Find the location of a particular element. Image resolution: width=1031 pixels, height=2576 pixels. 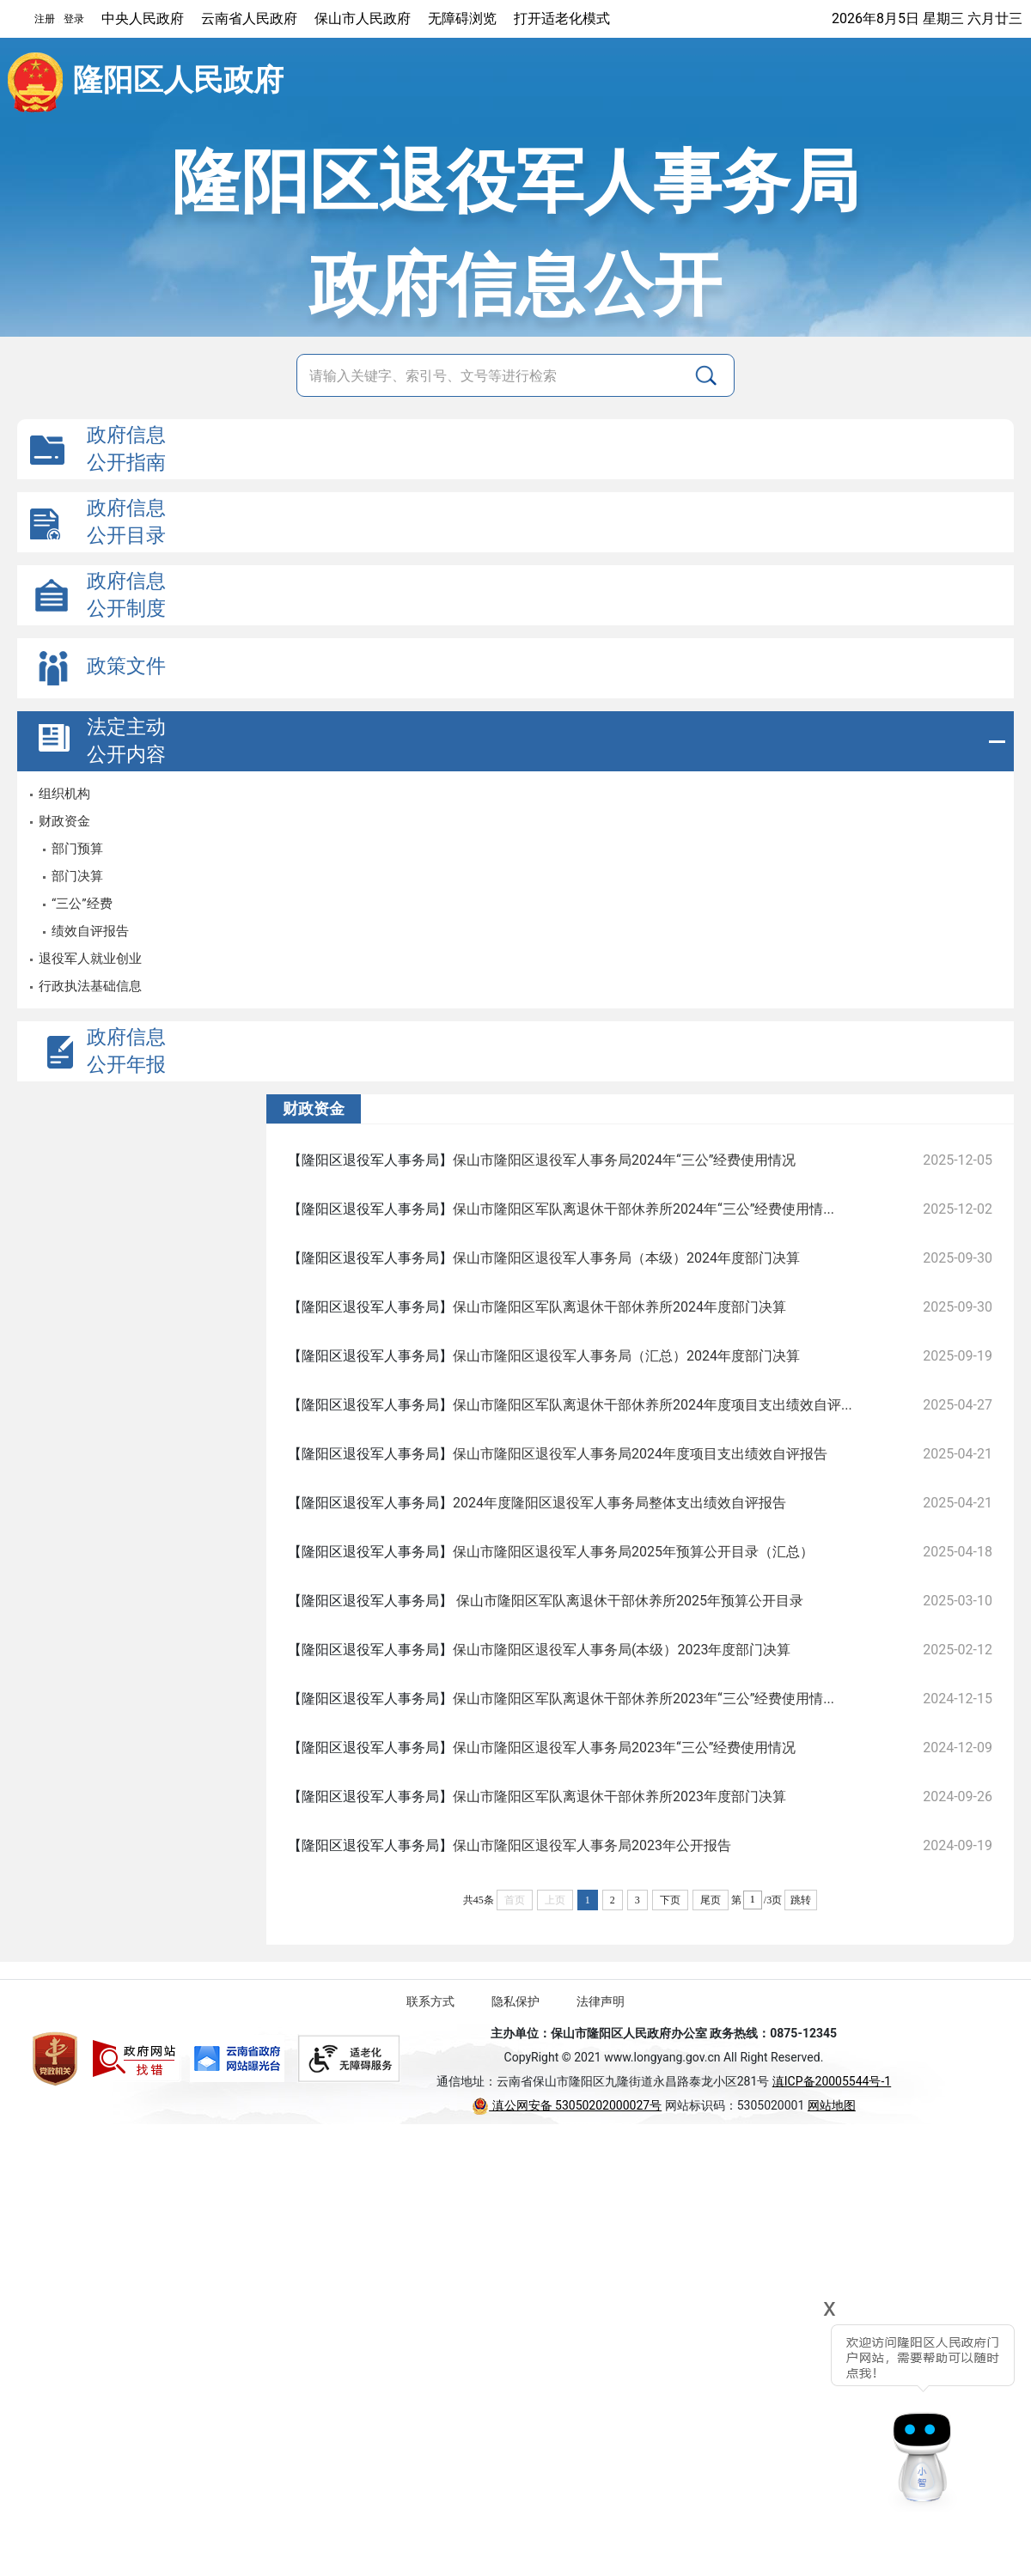

保山市隆阳区退役军人事务局2024年度项目支出绩效自评报告 is located at coordinates (640, 1454).